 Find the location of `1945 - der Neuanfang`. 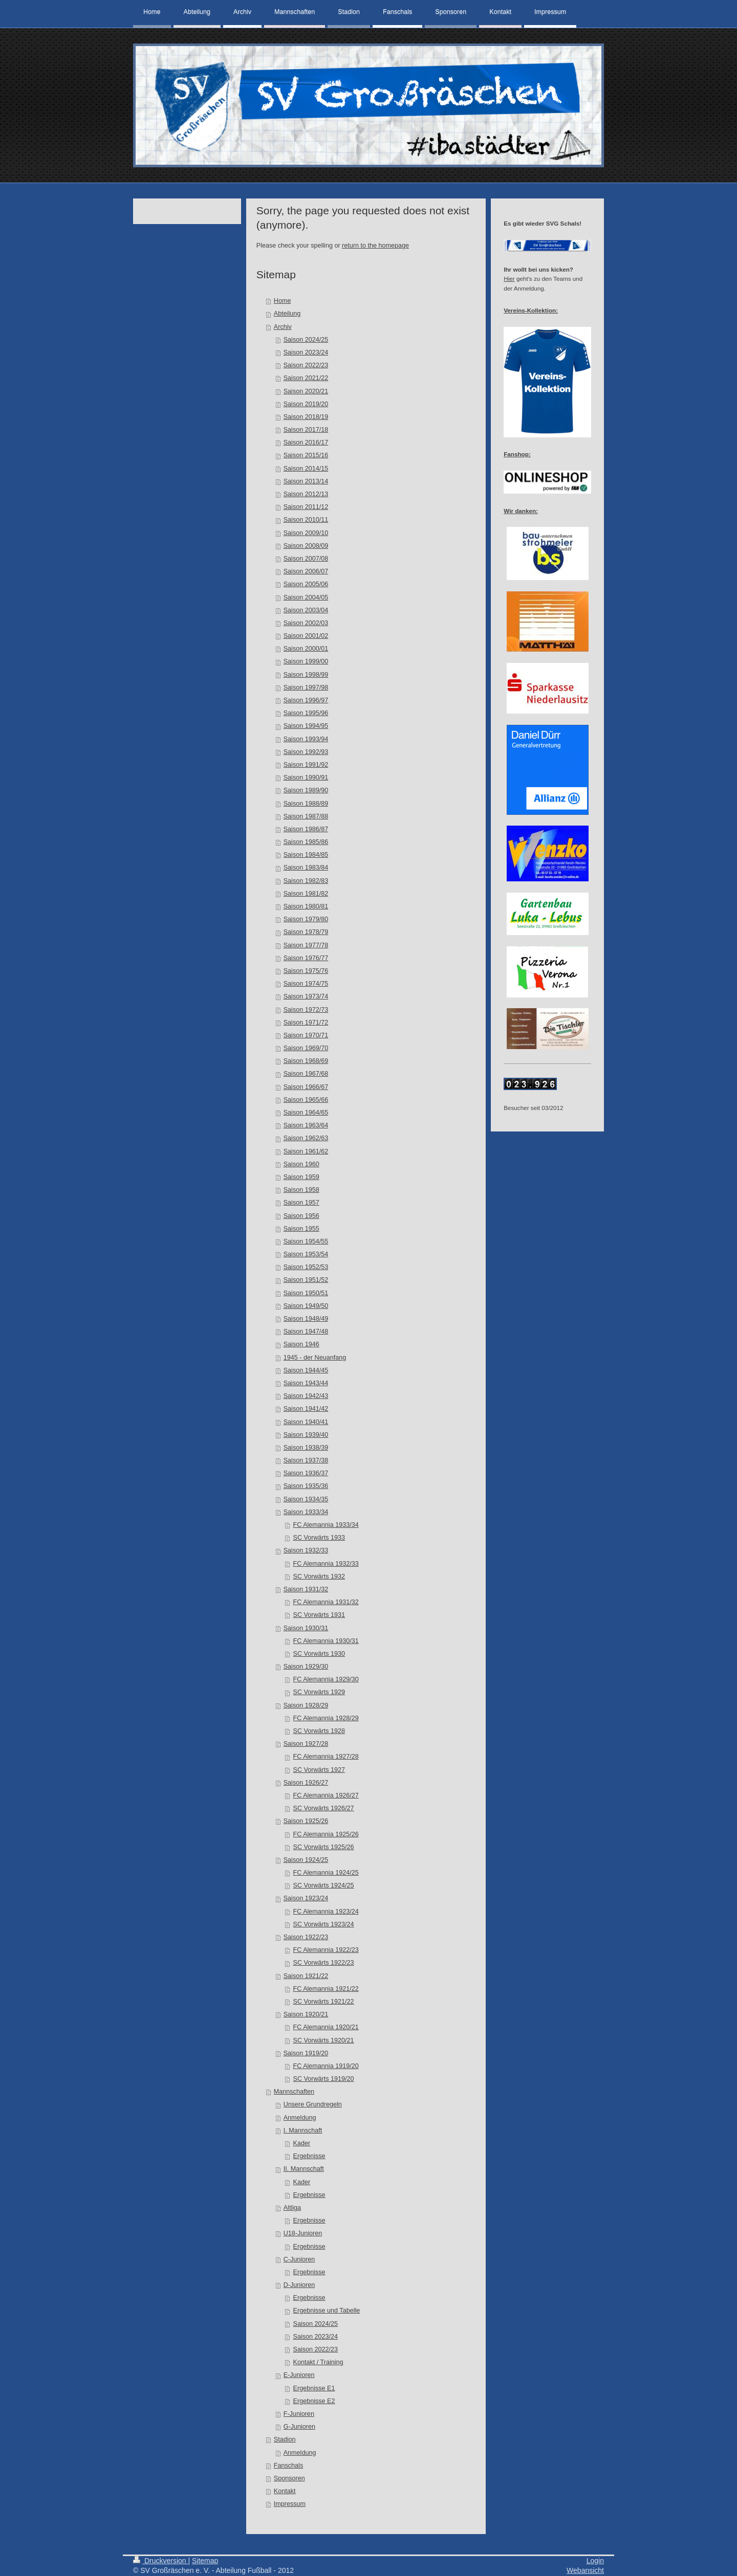

1945 - der Neuanfang is located at coordinates (315, 1357).